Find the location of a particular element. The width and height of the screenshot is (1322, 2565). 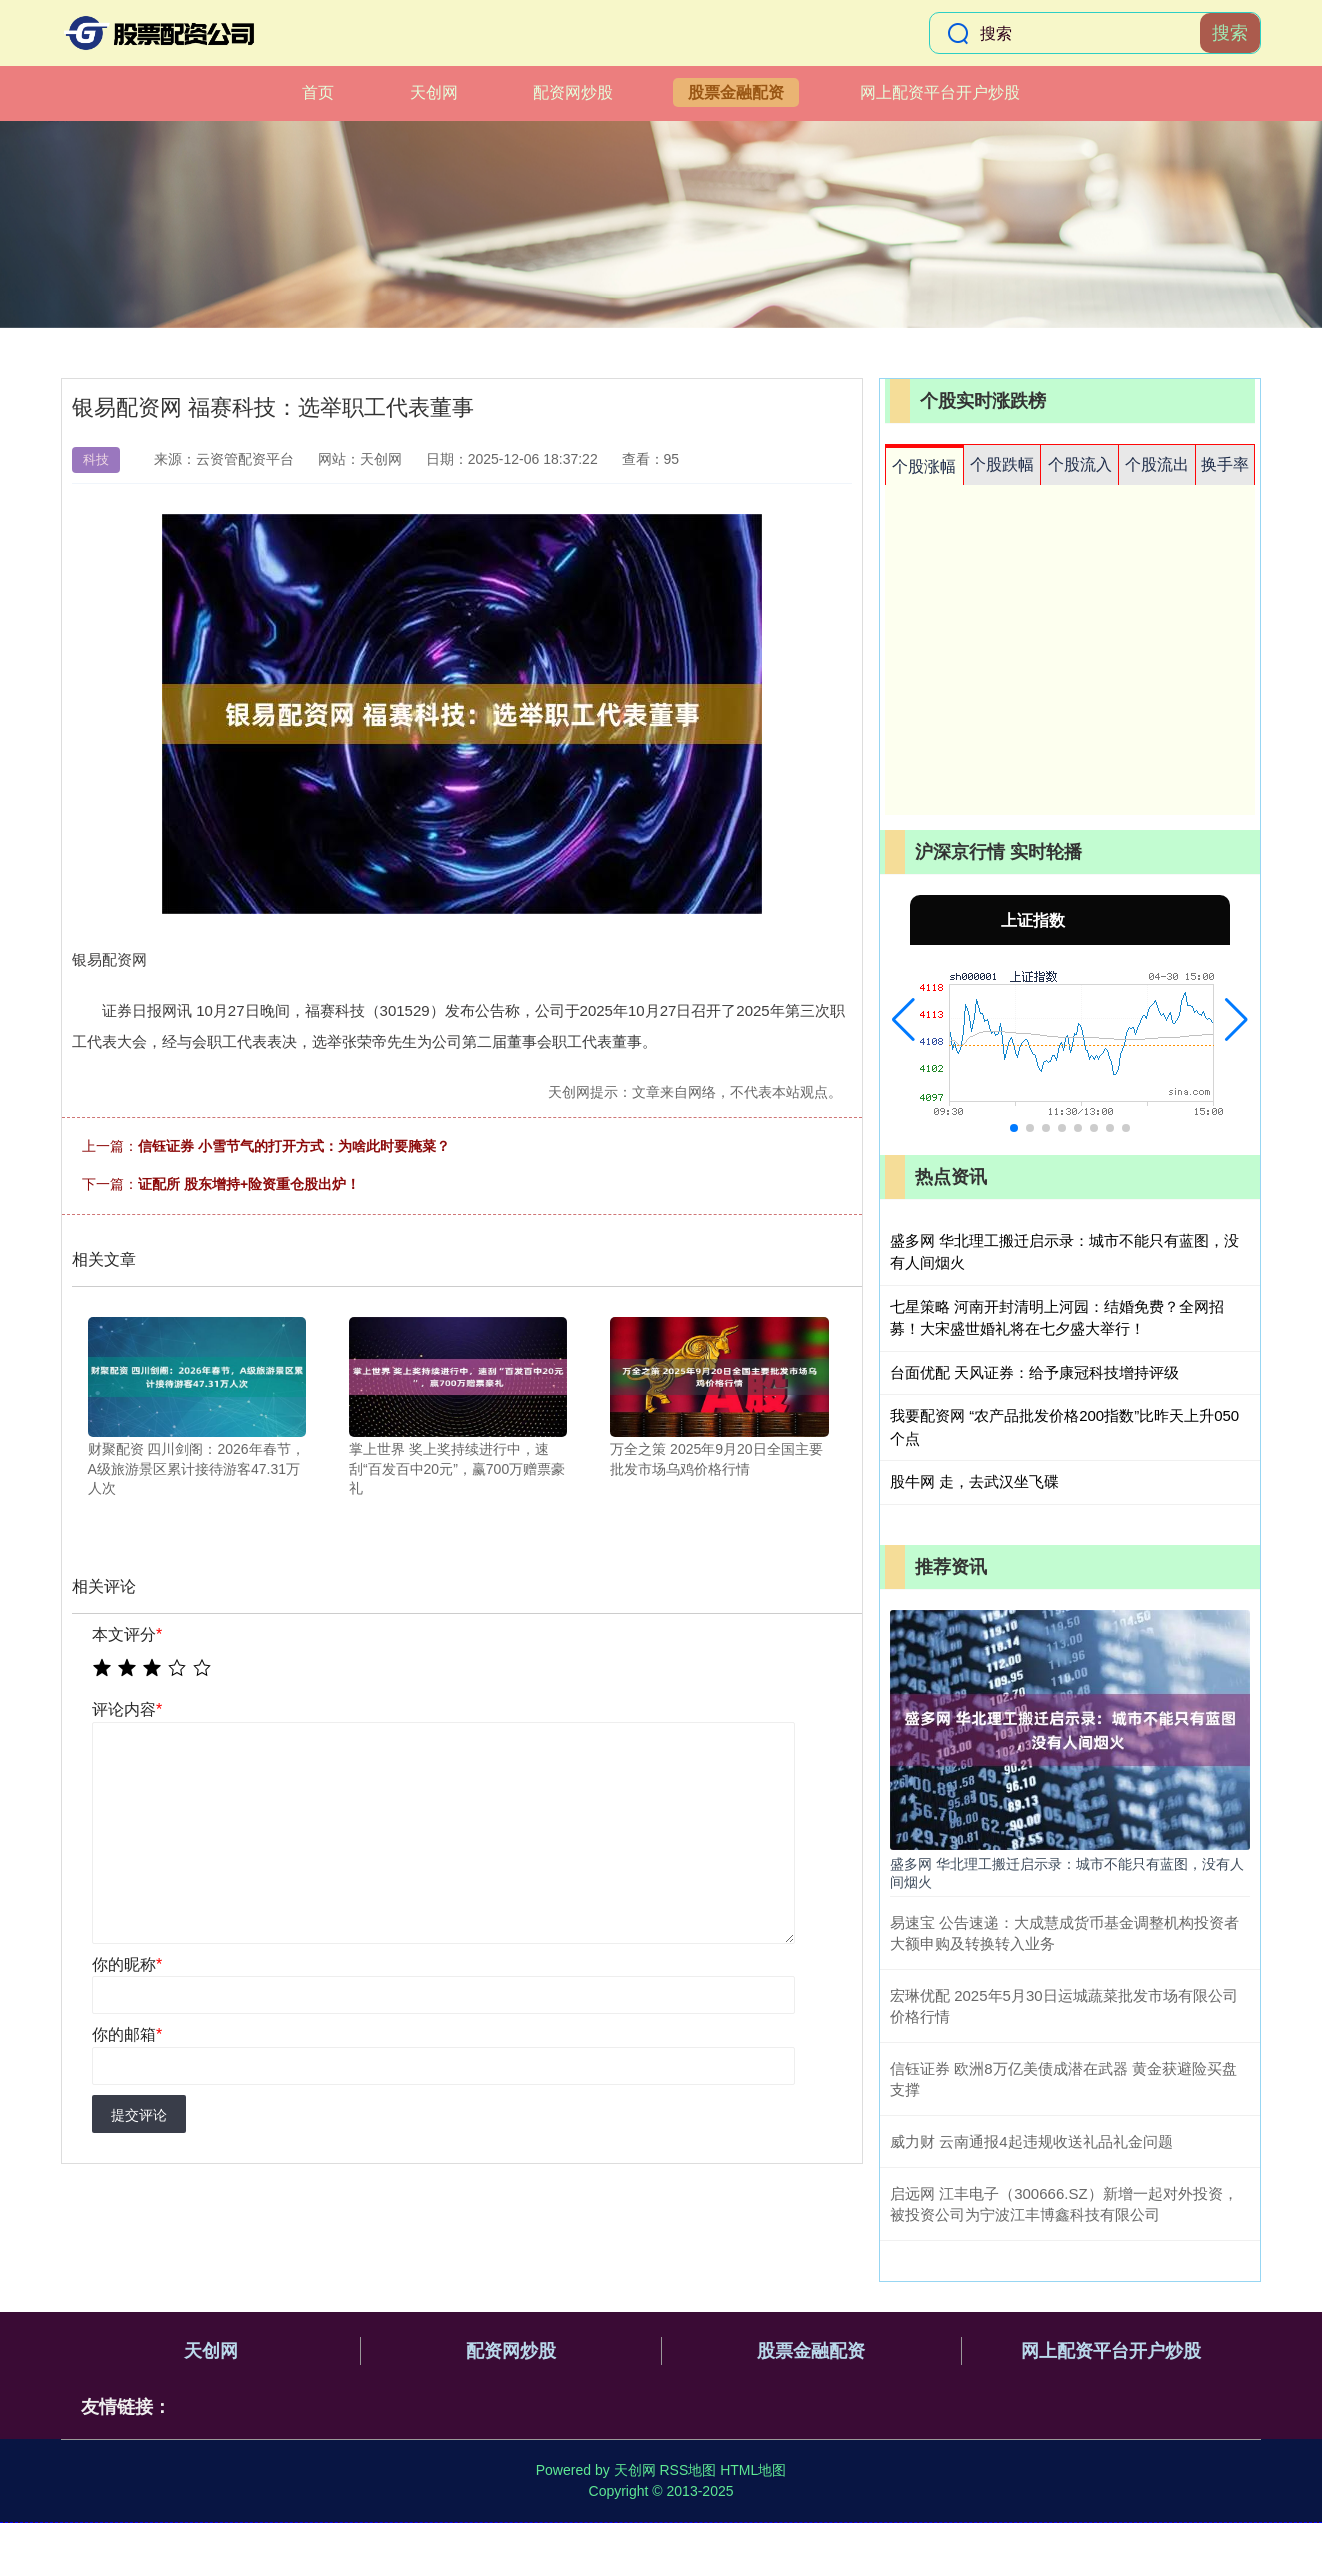

台面优配 天风证券：给予康冠科技增持评级 is located at coordinates (1034, 1372).